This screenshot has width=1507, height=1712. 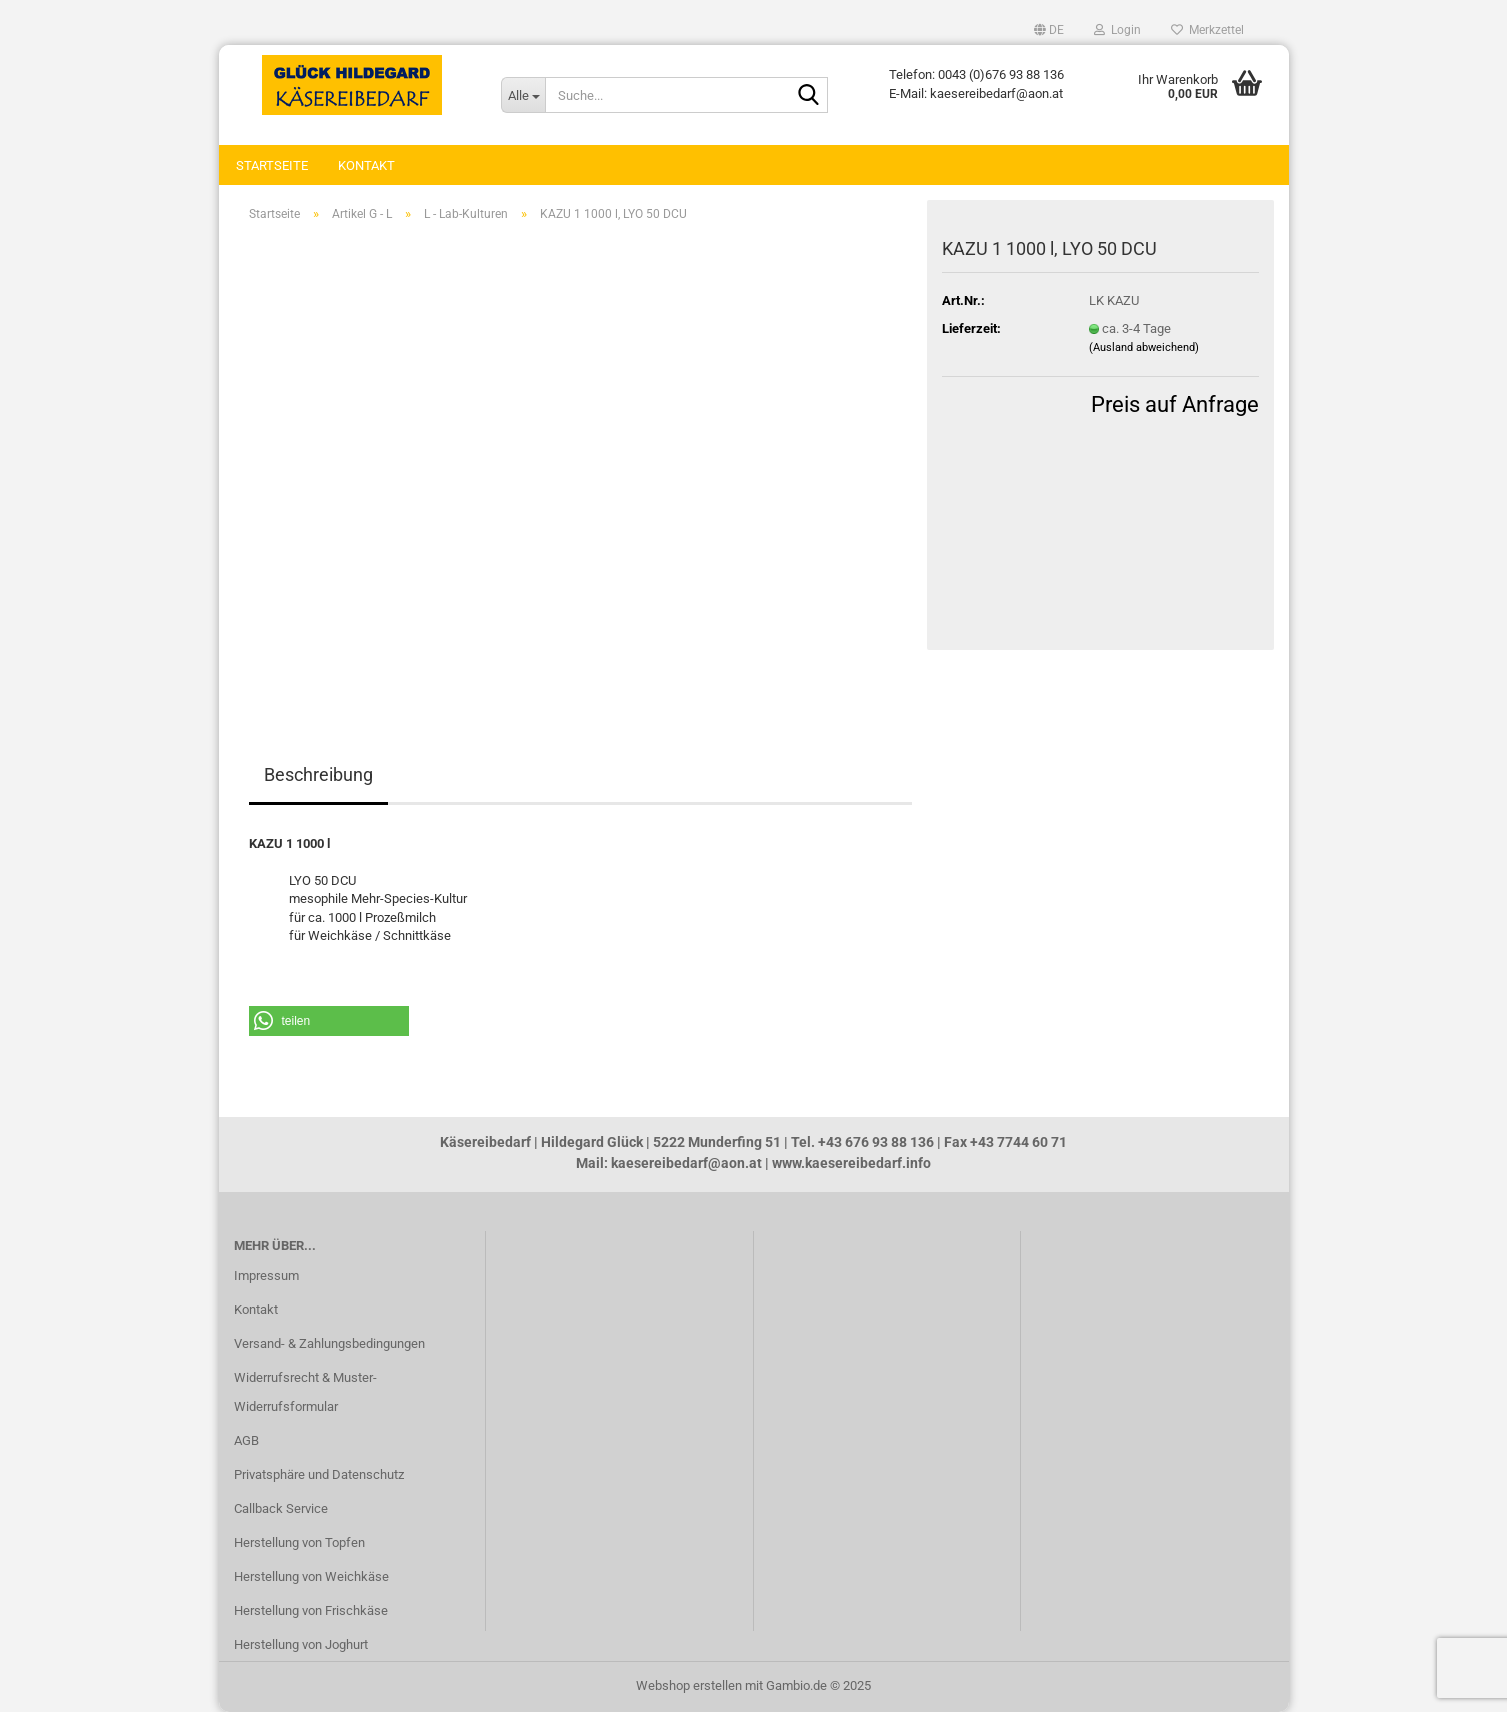 I want to click on Login [button], so click(x=1117, y=30).